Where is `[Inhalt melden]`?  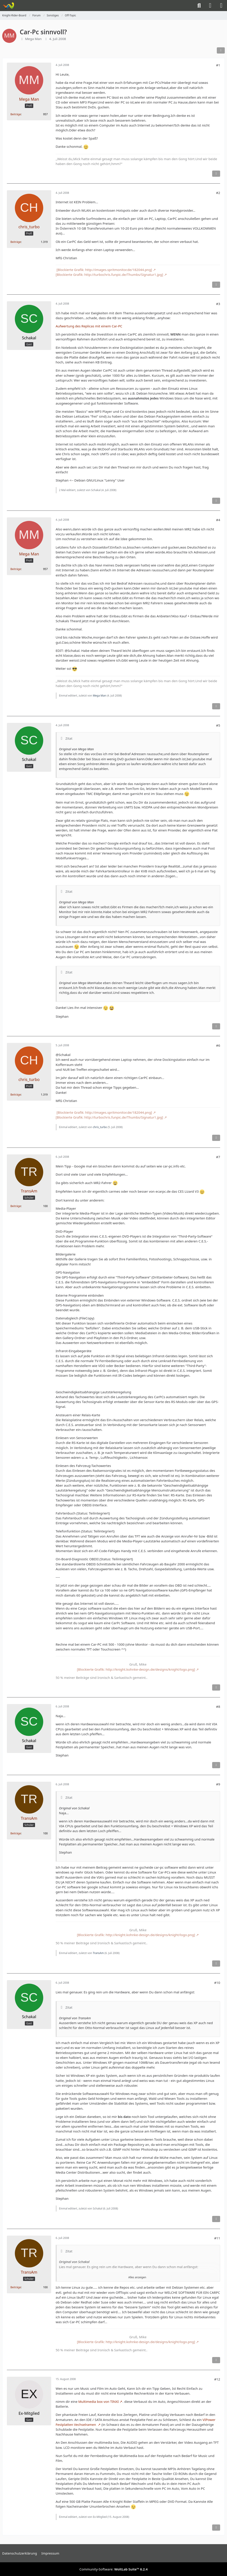
[Inhalt melden] is located at coordinates (216, 174).